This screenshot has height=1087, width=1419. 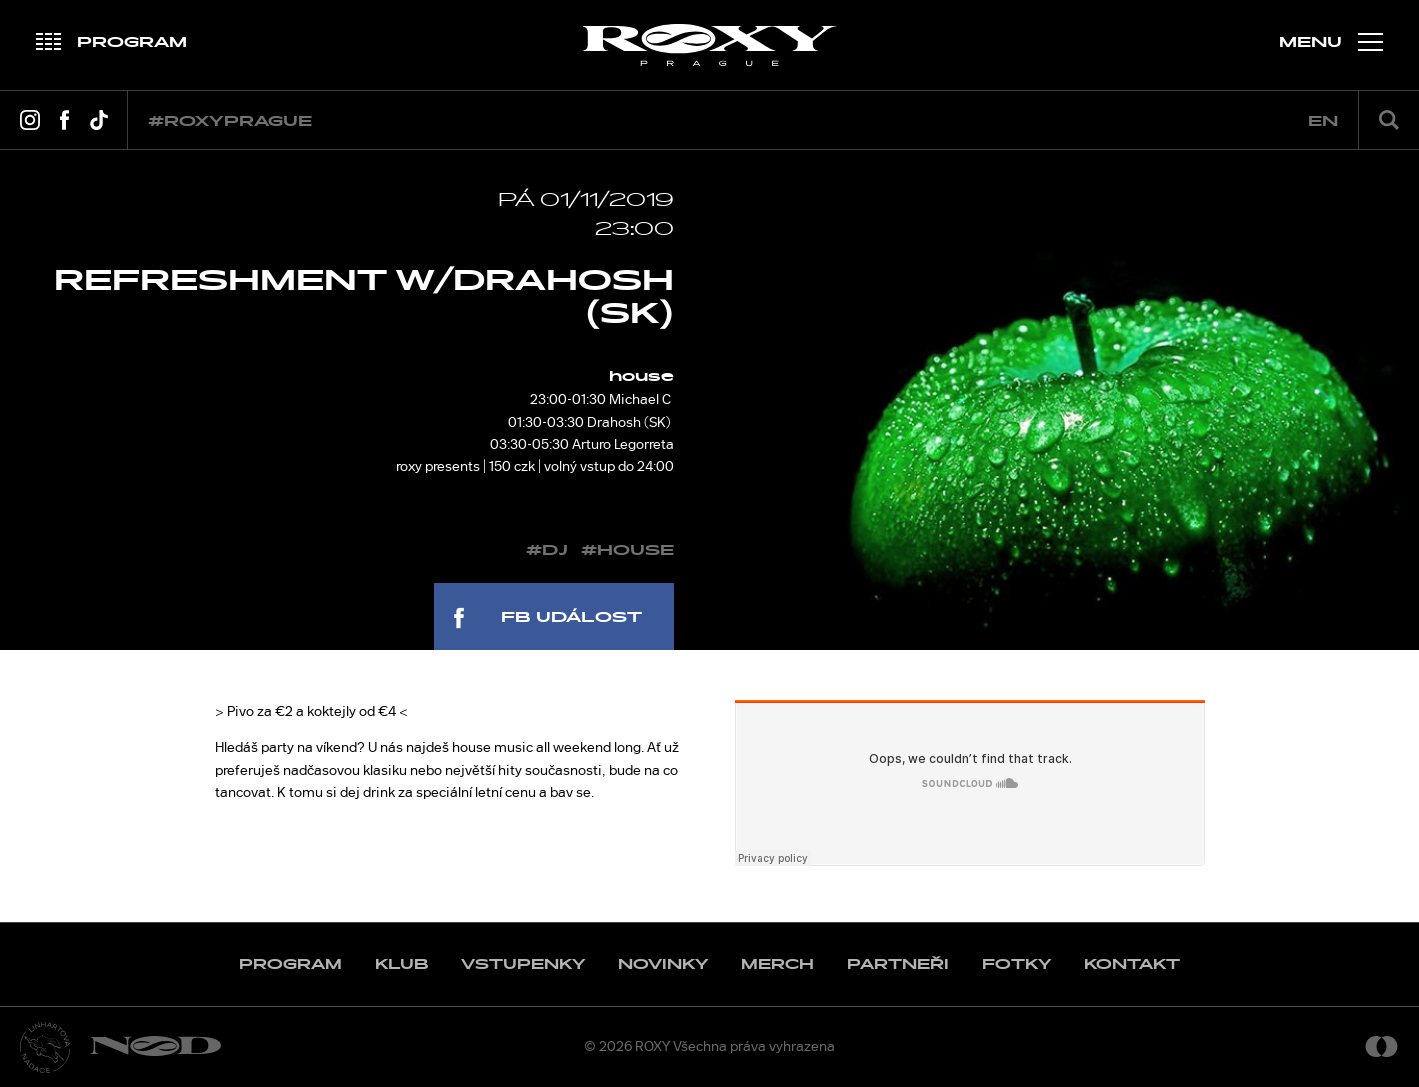 I want to click on Novinky, so click(x=663, y=964).